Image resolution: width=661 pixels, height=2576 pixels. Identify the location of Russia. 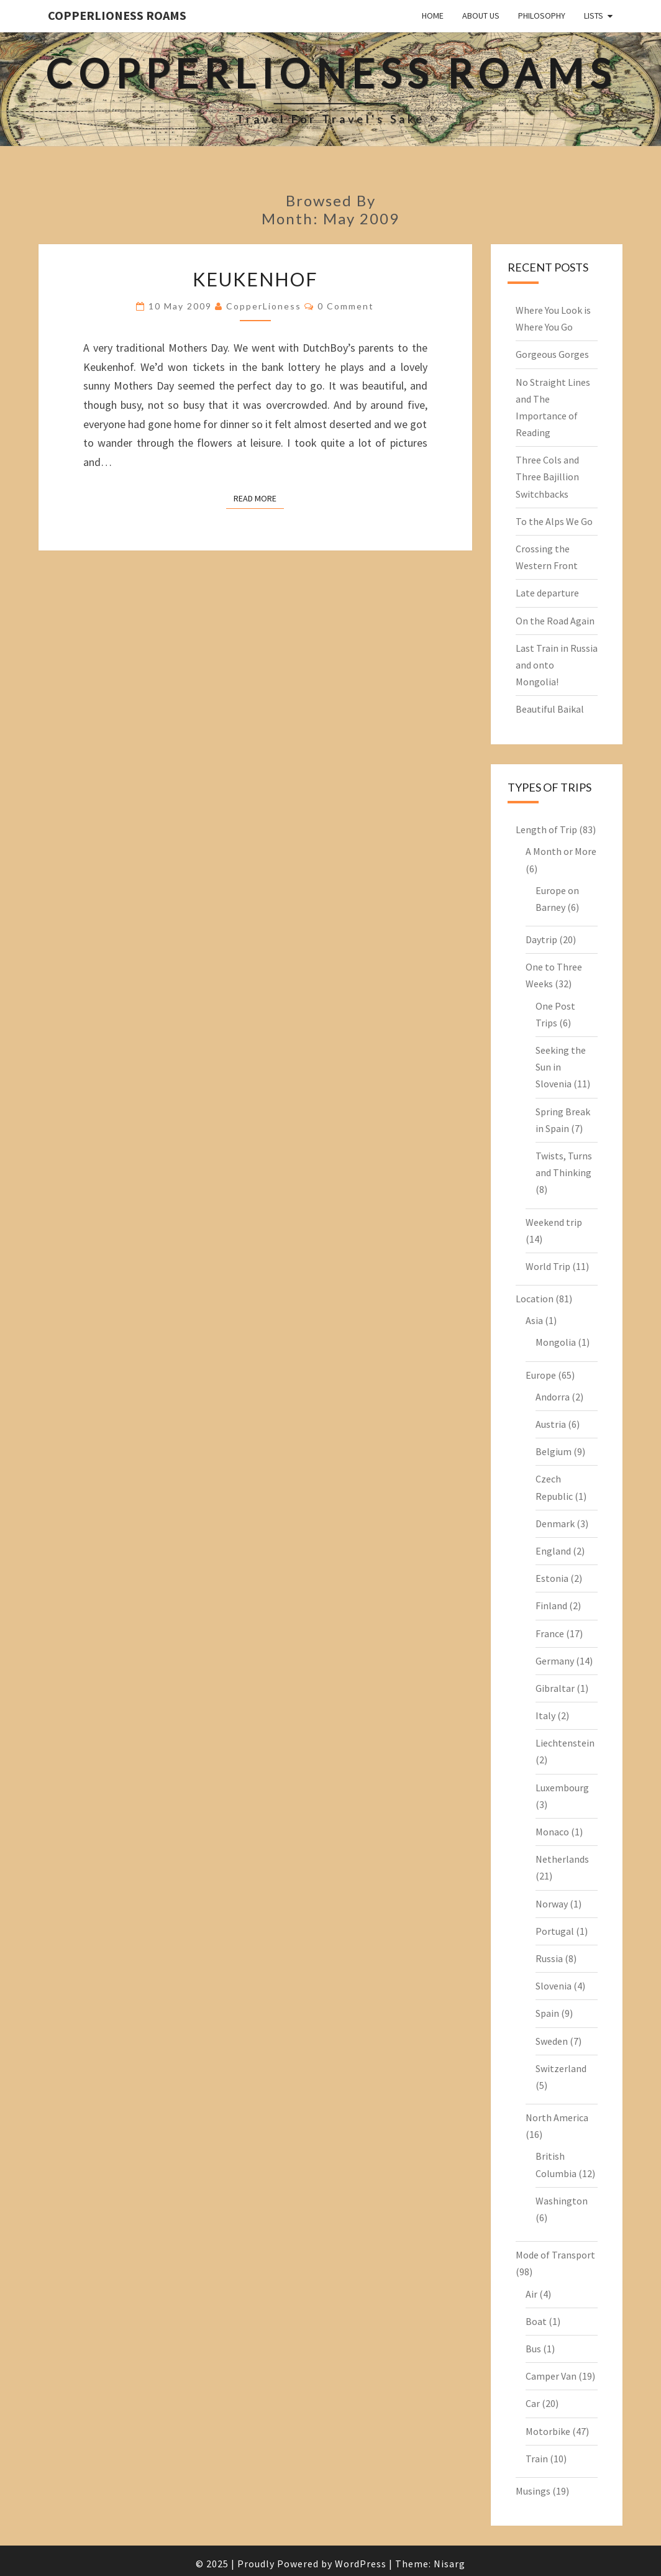
(549, 1958).